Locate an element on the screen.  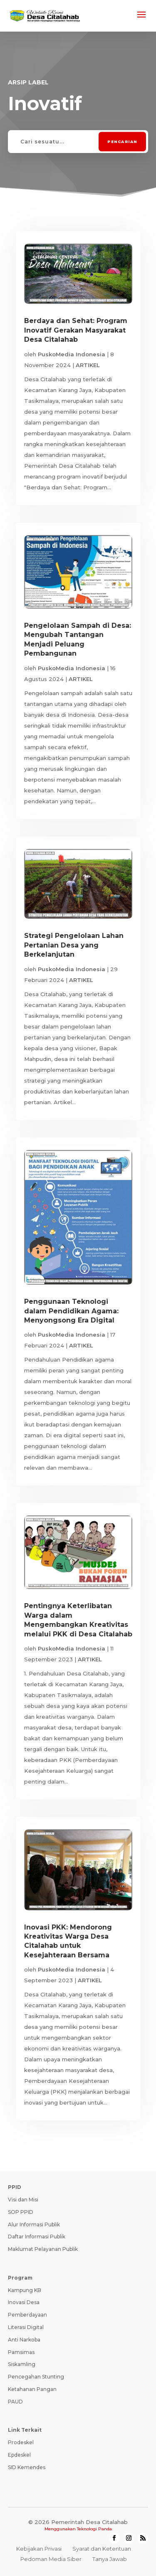
Siskamling is located at coordinates (21, 2364).